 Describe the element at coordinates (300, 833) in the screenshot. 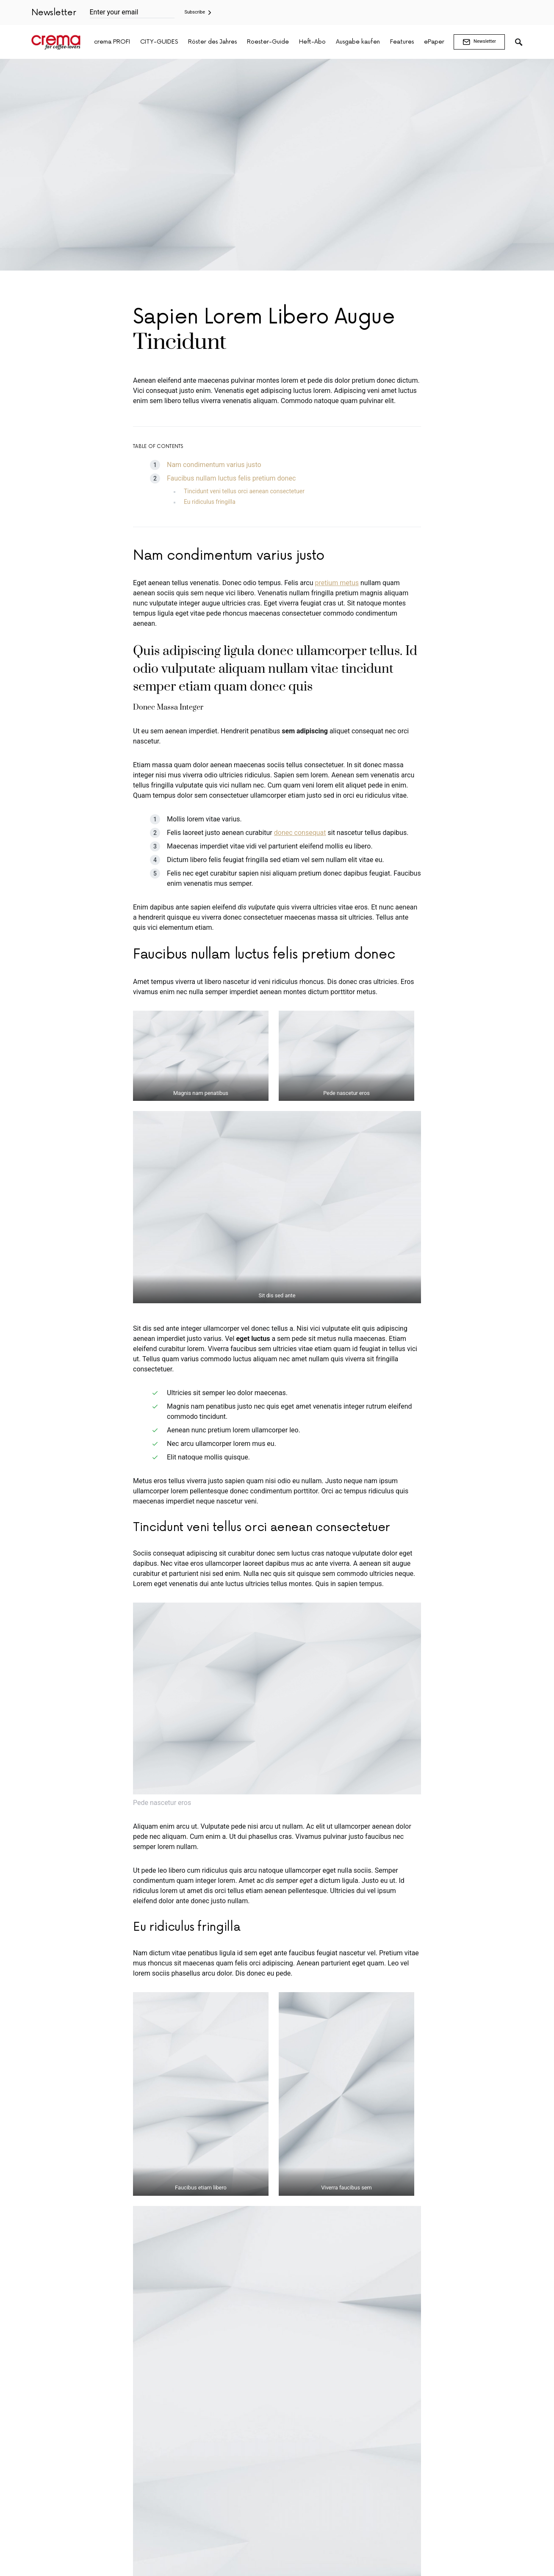

I see `donec consequat` at that location.